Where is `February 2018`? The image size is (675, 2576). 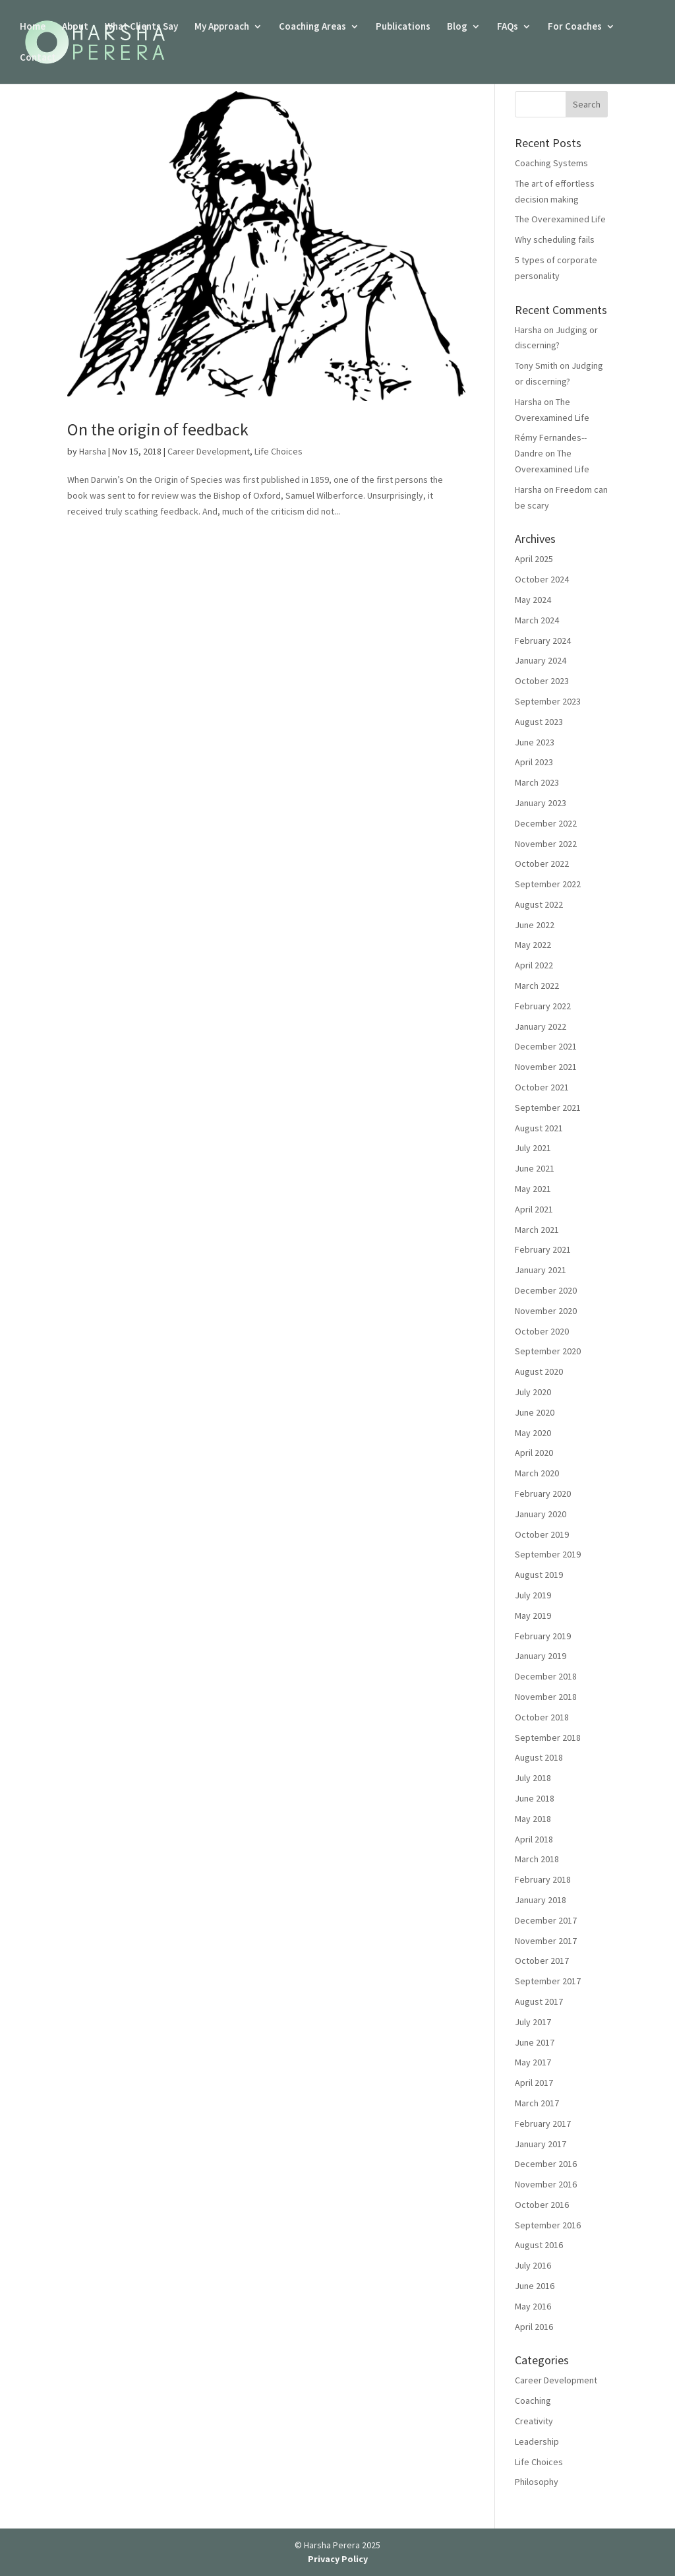 February 2018 is located at coordinates (543, 1879).